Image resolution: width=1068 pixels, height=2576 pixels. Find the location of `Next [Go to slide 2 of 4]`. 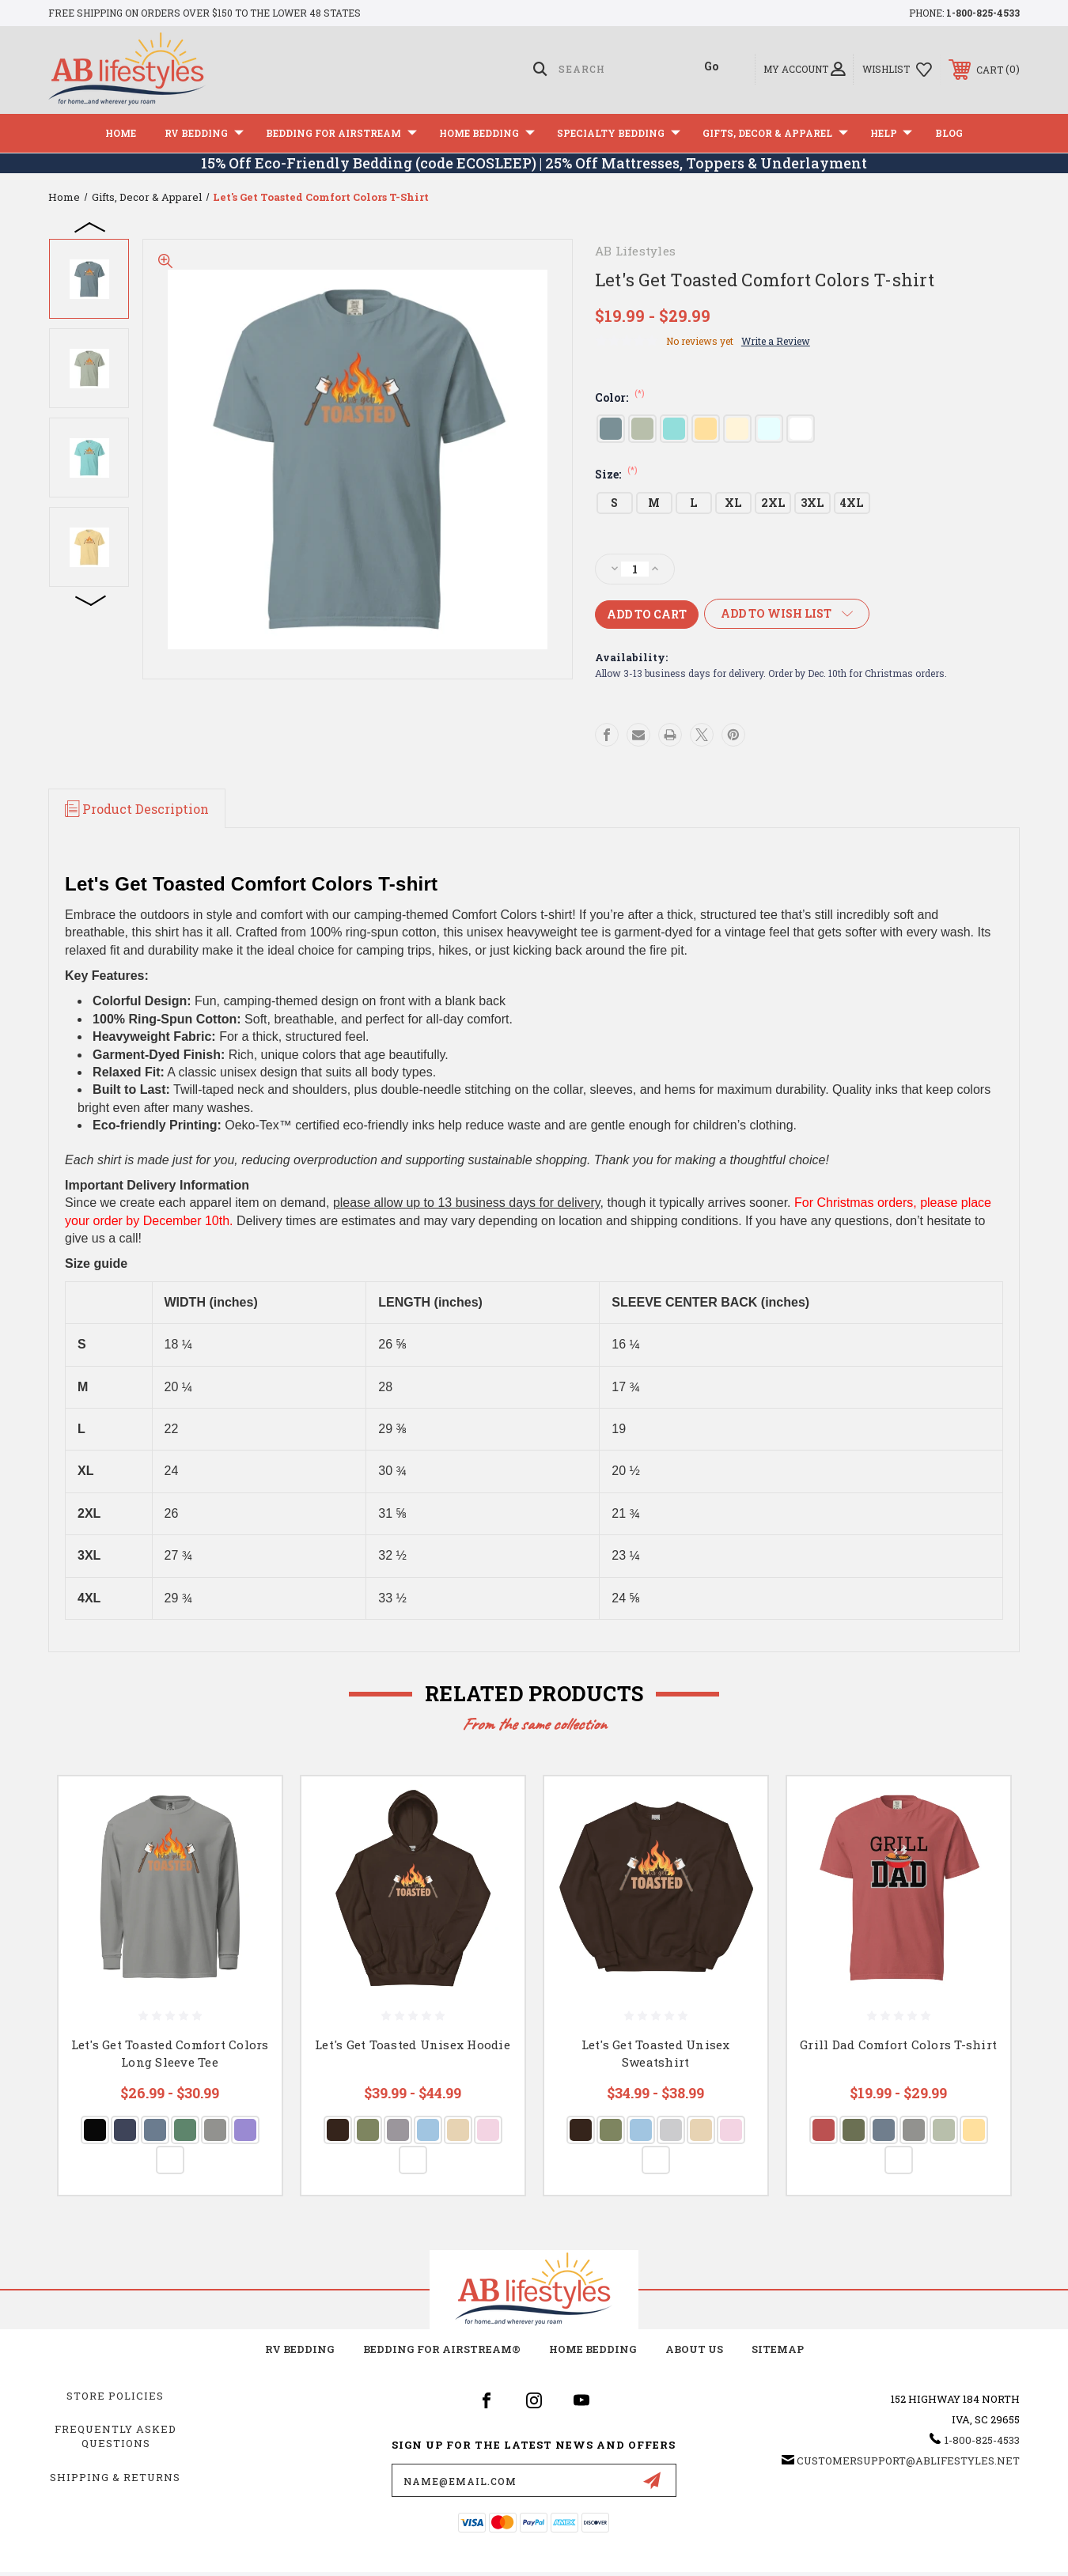

Next [Go to slide 2 of 4] is located at coordinates (91, 599).